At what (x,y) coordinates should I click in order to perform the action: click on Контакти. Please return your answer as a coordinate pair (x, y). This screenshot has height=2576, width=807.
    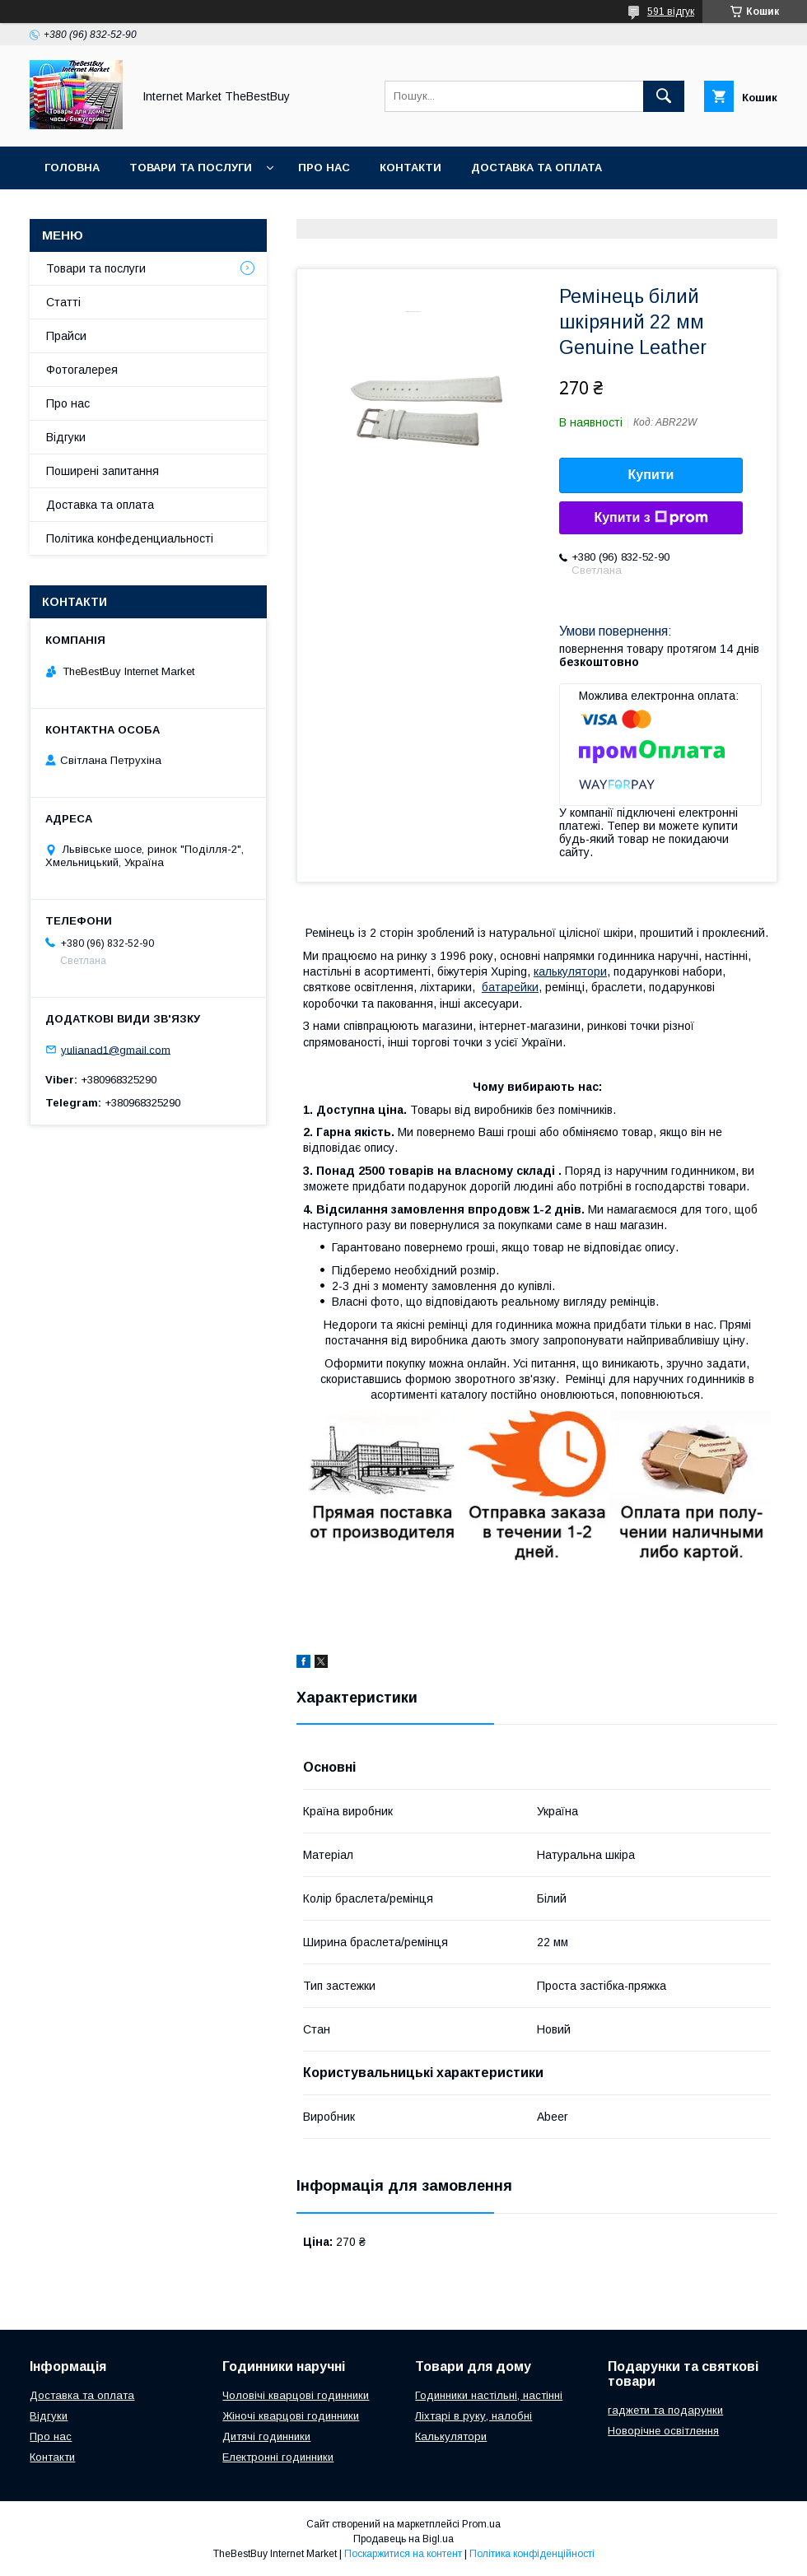
    Looking at the image, I should click on (410, 167).